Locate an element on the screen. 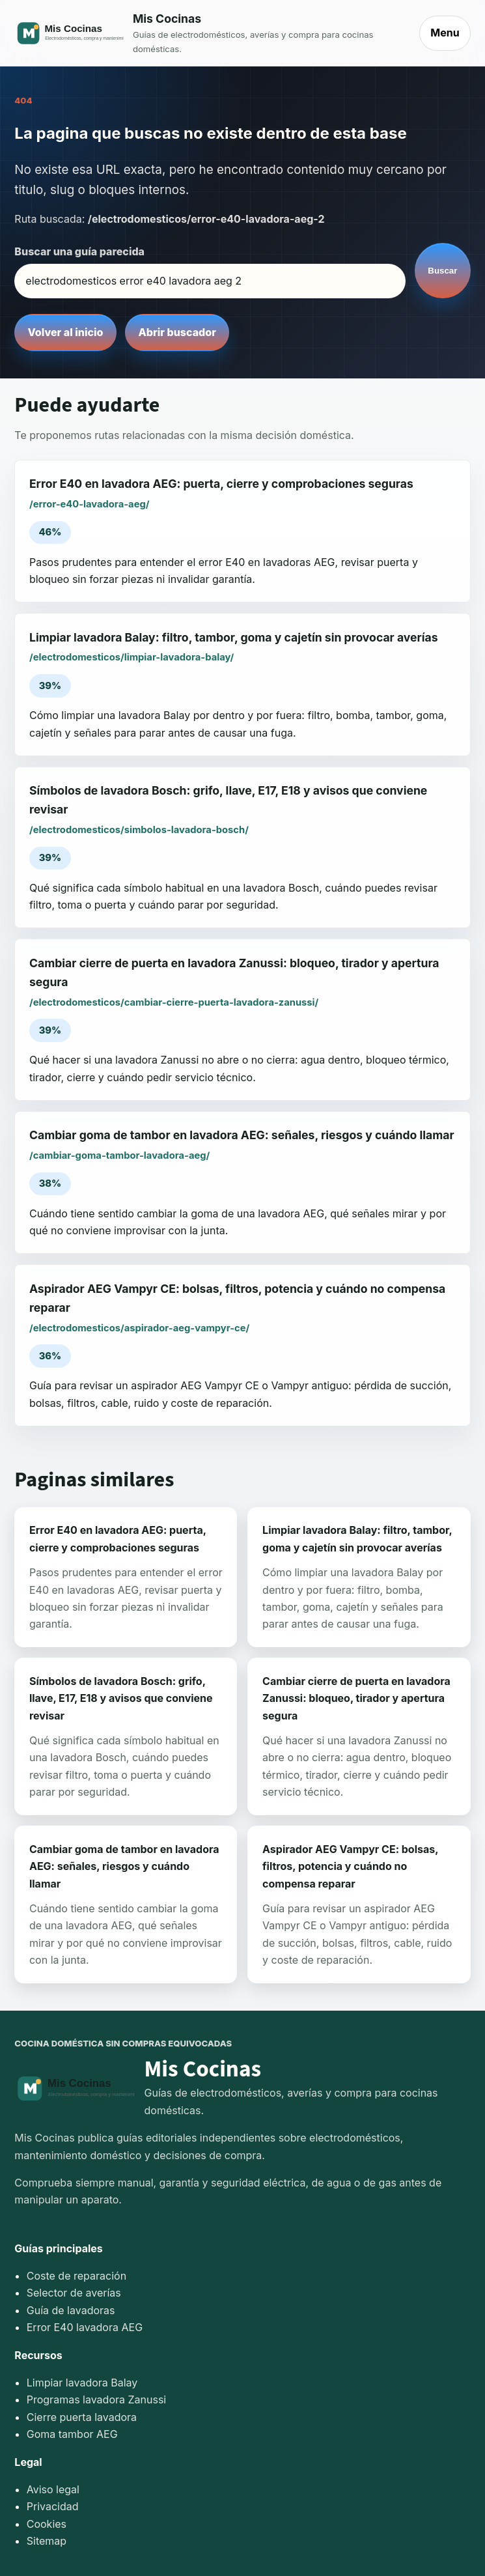 The width and height of the screenshot is (485, 2576). Menu is located at coordinates (444, 32).